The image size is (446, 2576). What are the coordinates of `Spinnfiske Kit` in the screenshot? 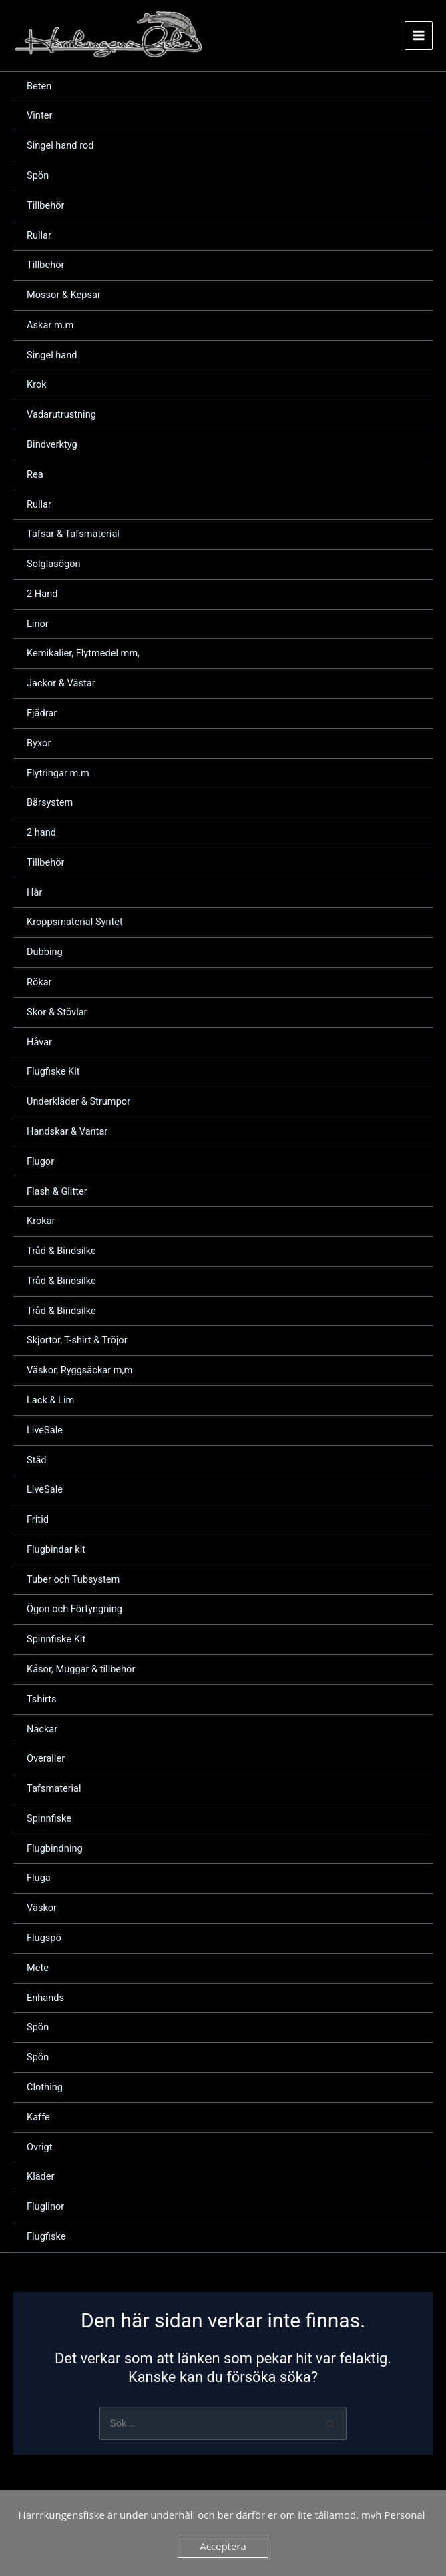 It's located at (56, 1641).